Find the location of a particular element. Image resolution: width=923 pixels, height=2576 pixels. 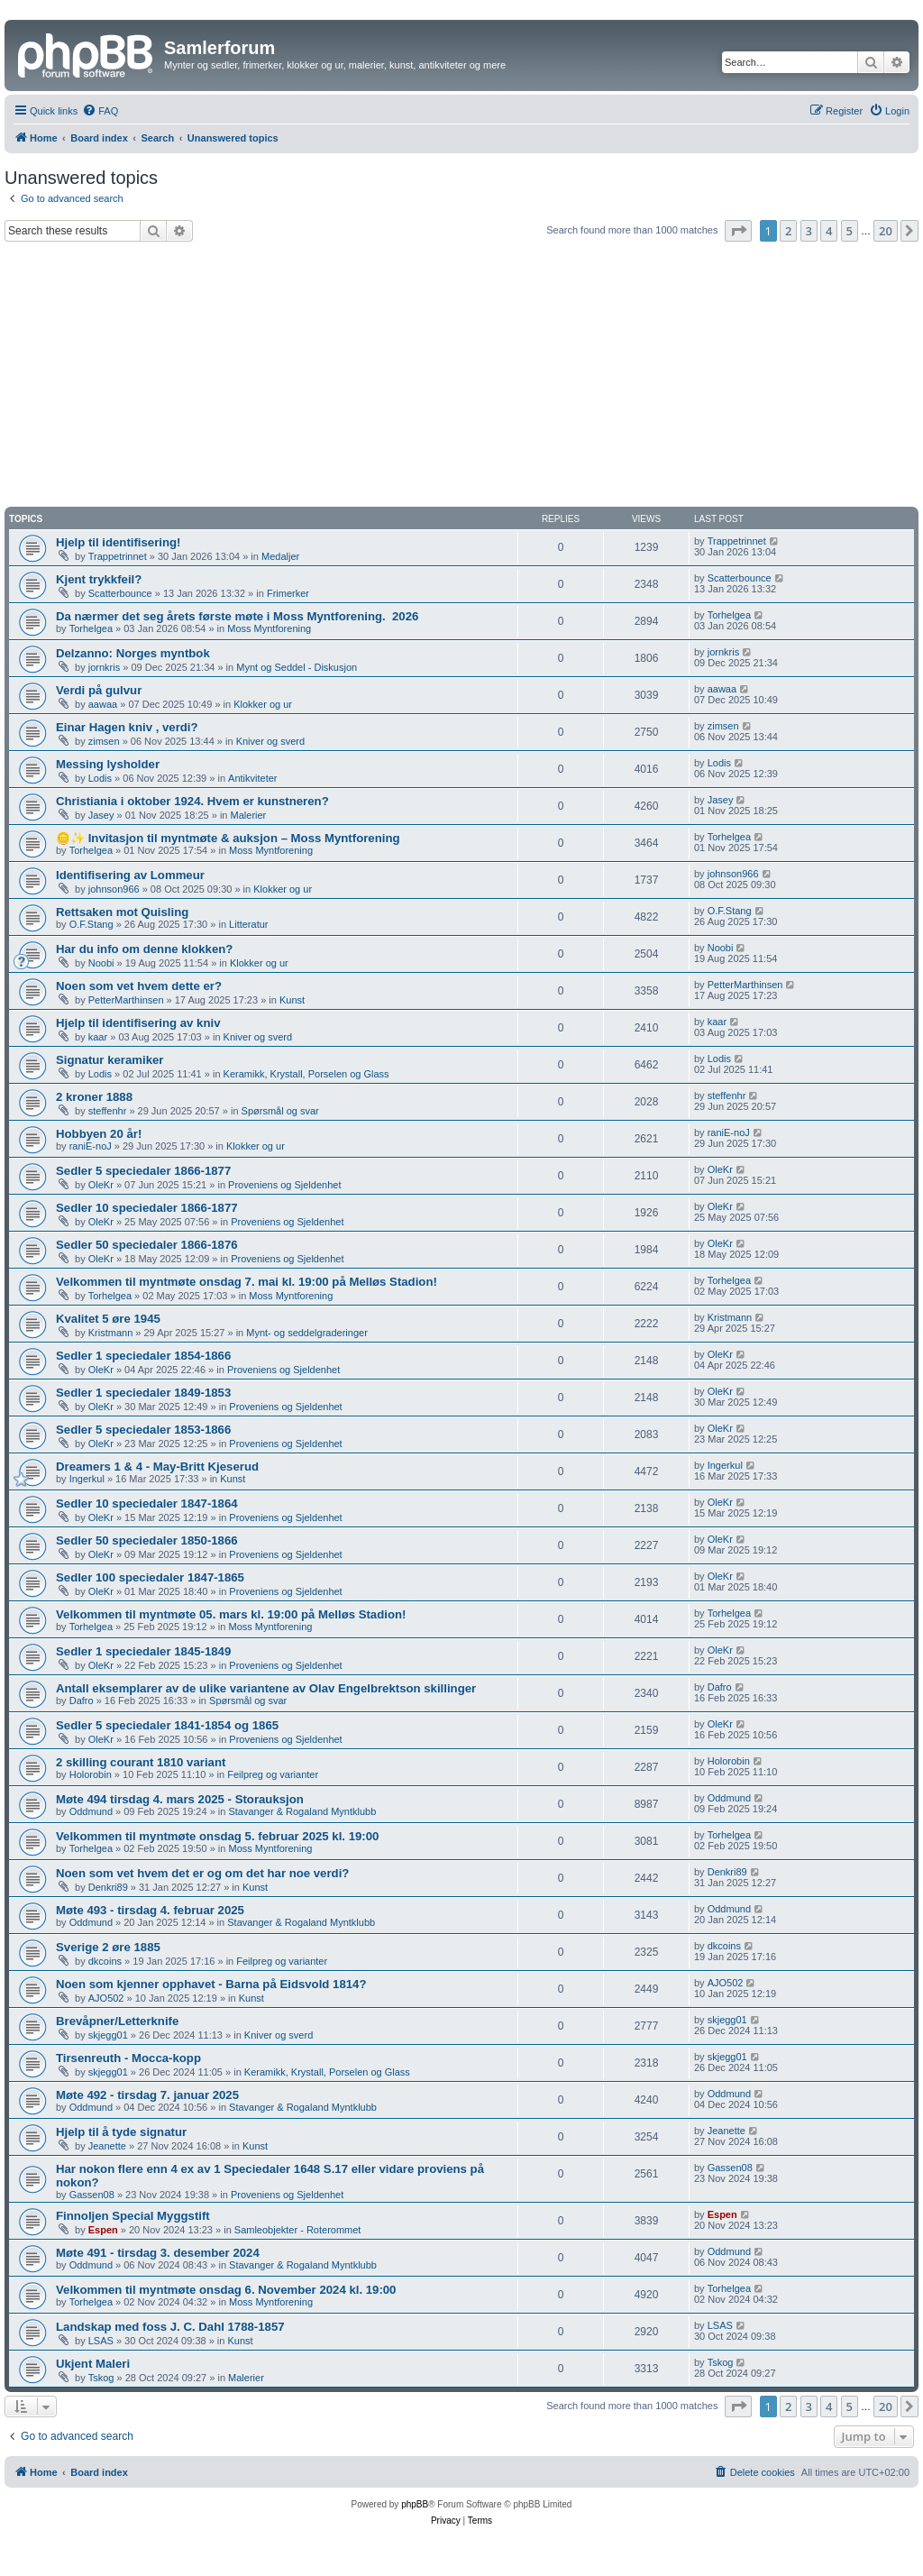

Identifisering av Lommeur is located at coordinates (130, 875).